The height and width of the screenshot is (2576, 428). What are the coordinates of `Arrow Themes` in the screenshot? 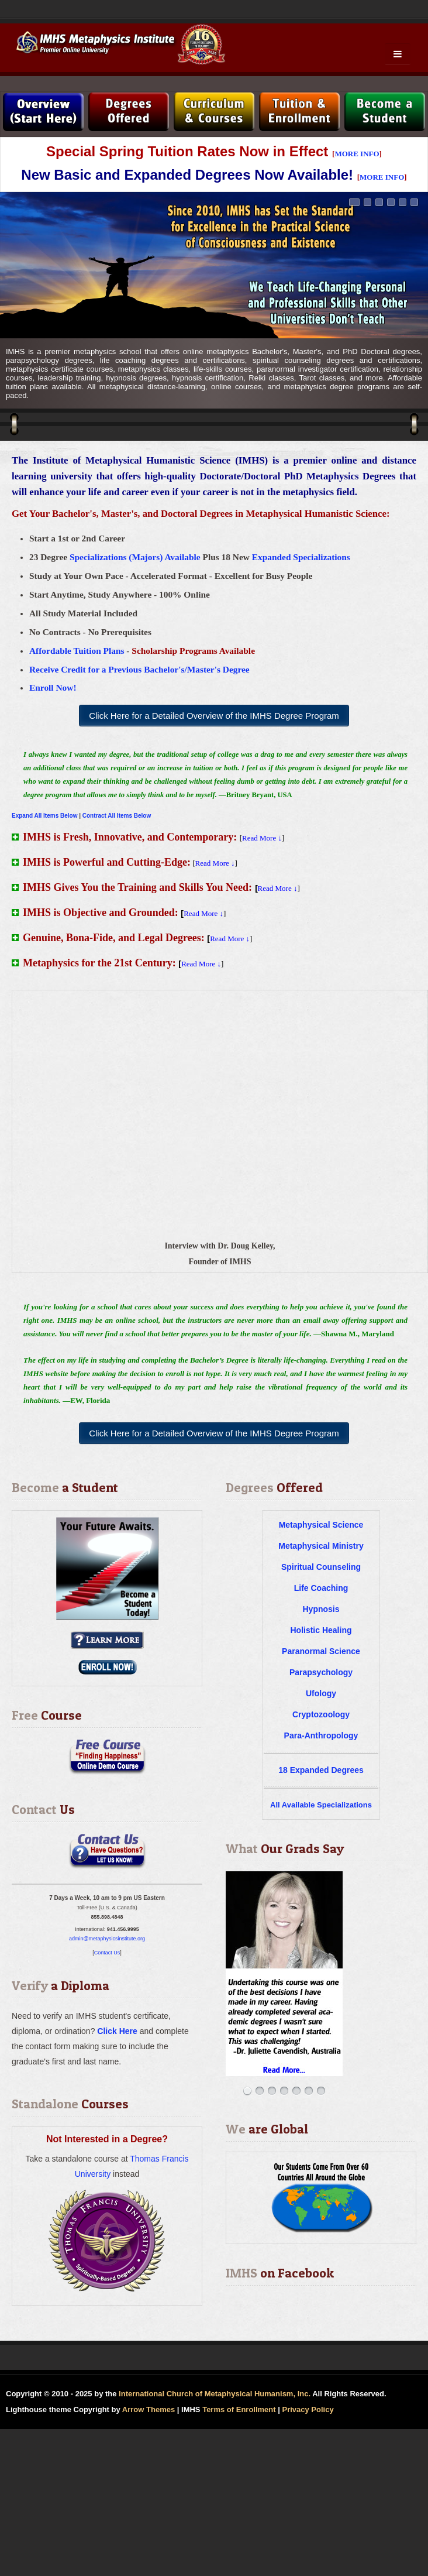 It's located at (148, 2409).